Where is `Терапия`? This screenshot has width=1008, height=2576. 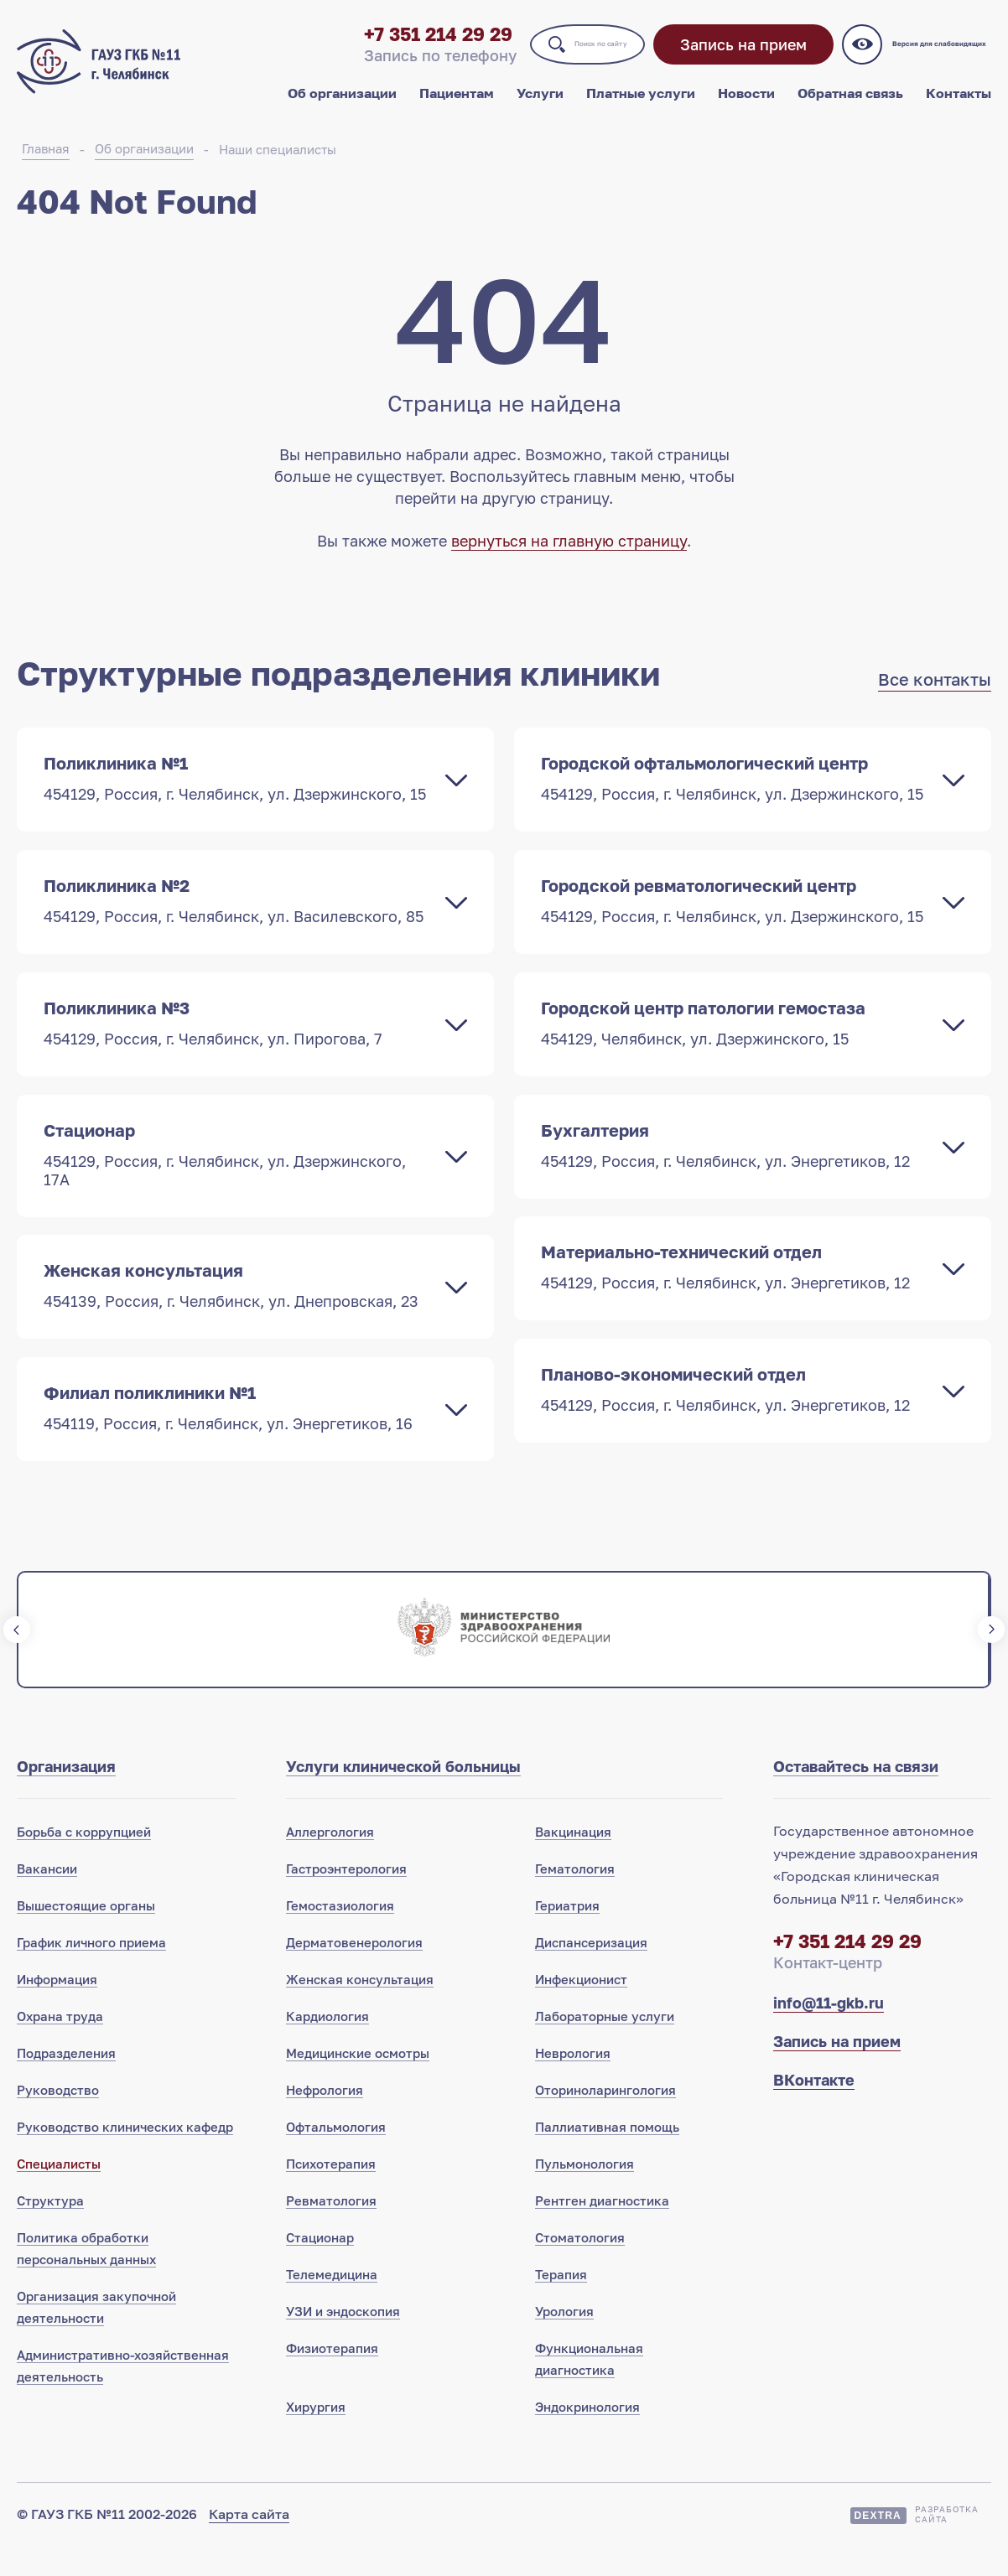
Терапия is located at coordinates (561, 2304).